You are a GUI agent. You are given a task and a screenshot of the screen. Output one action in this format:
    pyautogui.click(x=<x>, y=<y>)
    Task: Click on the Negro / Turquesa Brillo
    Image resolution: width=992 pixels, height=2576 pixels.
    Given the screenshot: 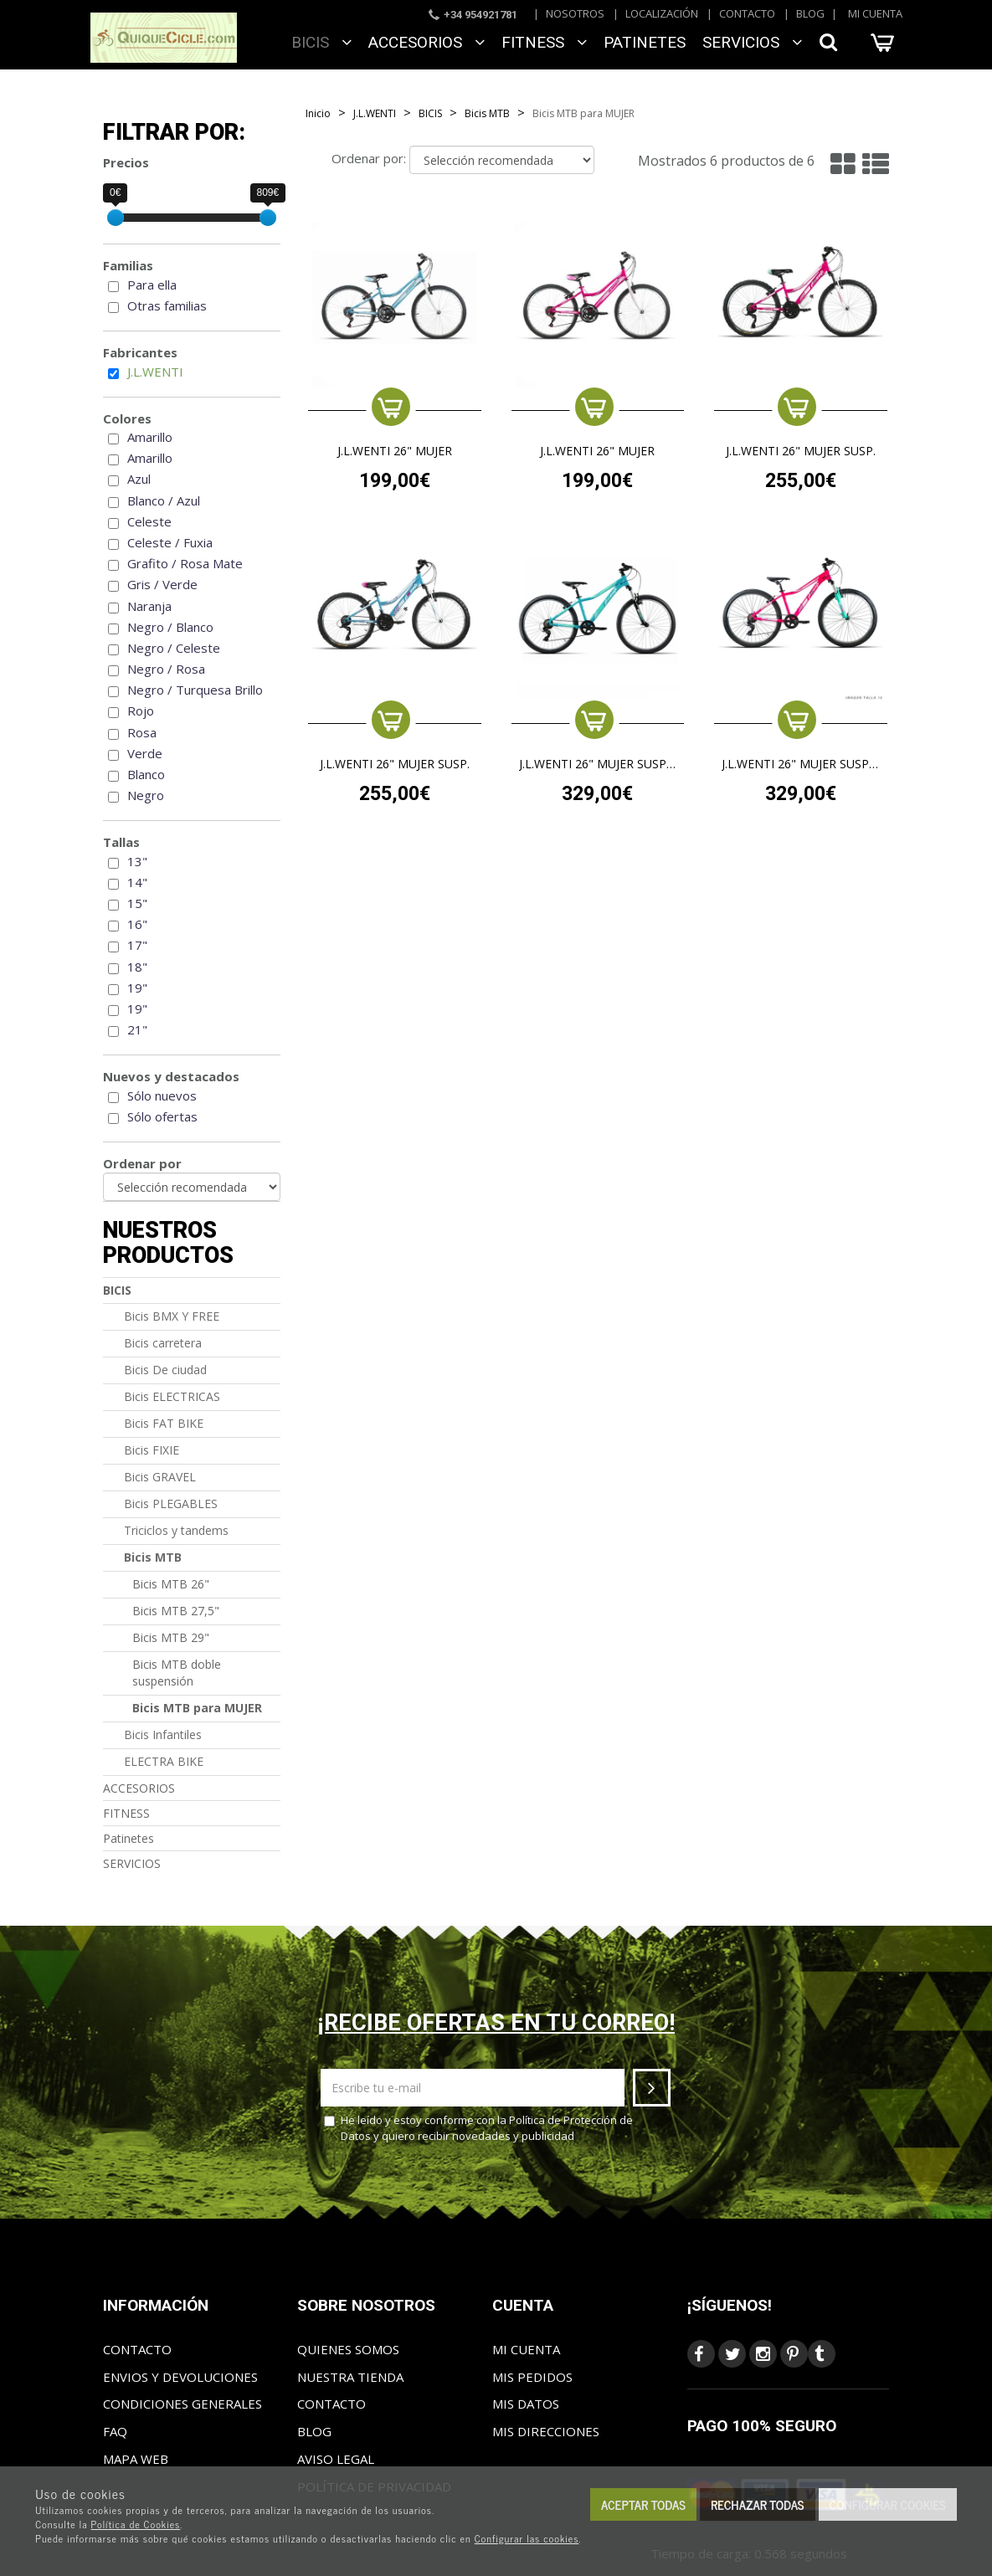 What is the action you would take?
    pyautogui.click(x=195, y=689)
    